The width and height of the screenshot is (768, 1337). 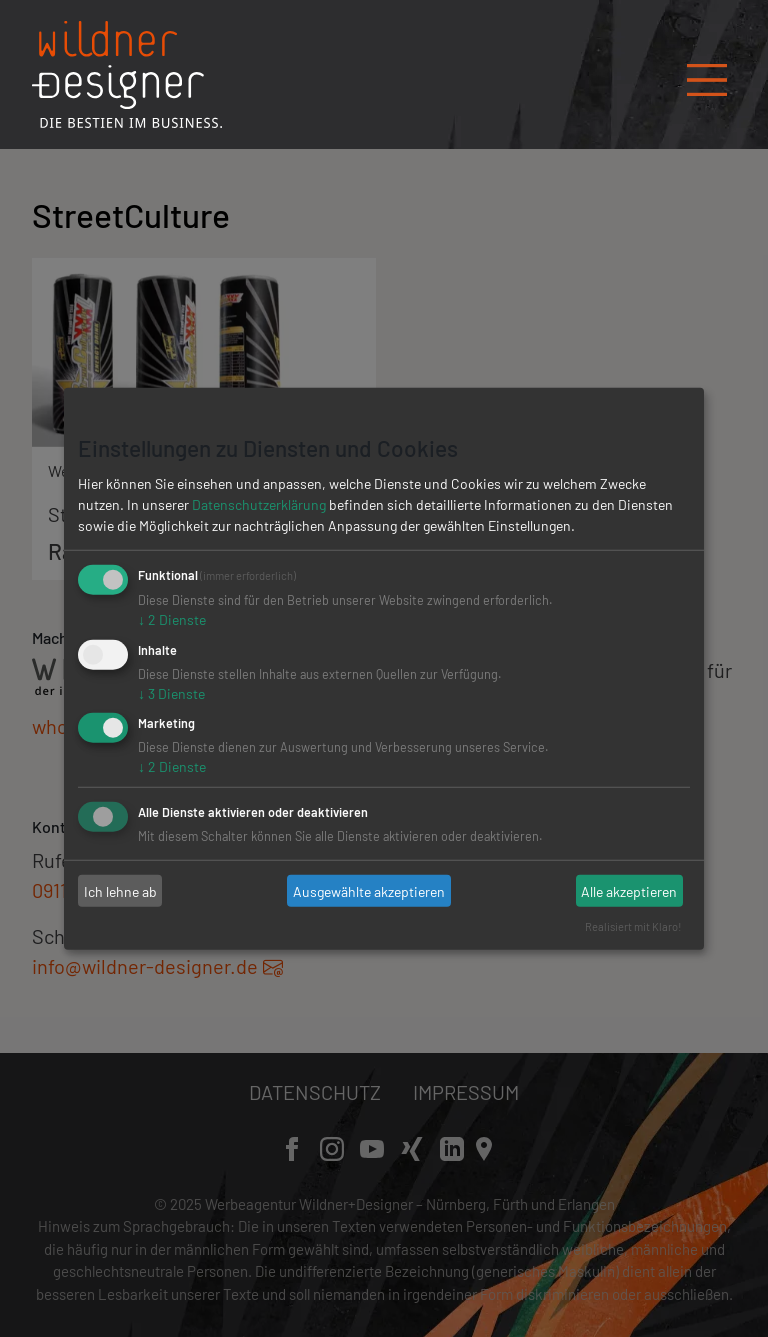 I want to click on Ausgewählte akzeptieren, so click(x=369, y=891).